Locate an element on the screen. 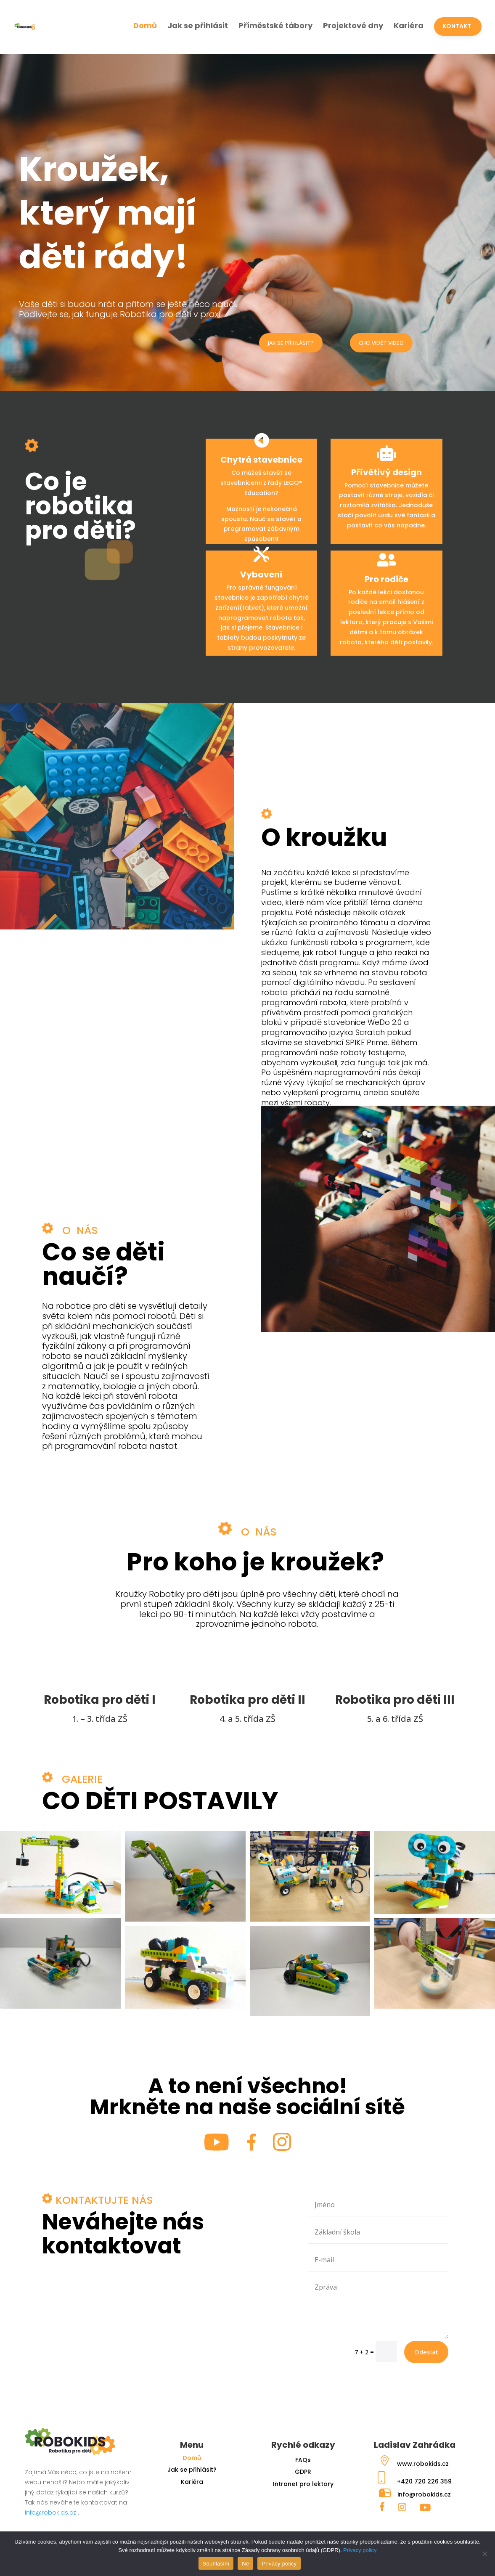 Image resolution: width=495 pixels, height=2576 pixels. Privacy policy is located at coordinates (359, 2550).